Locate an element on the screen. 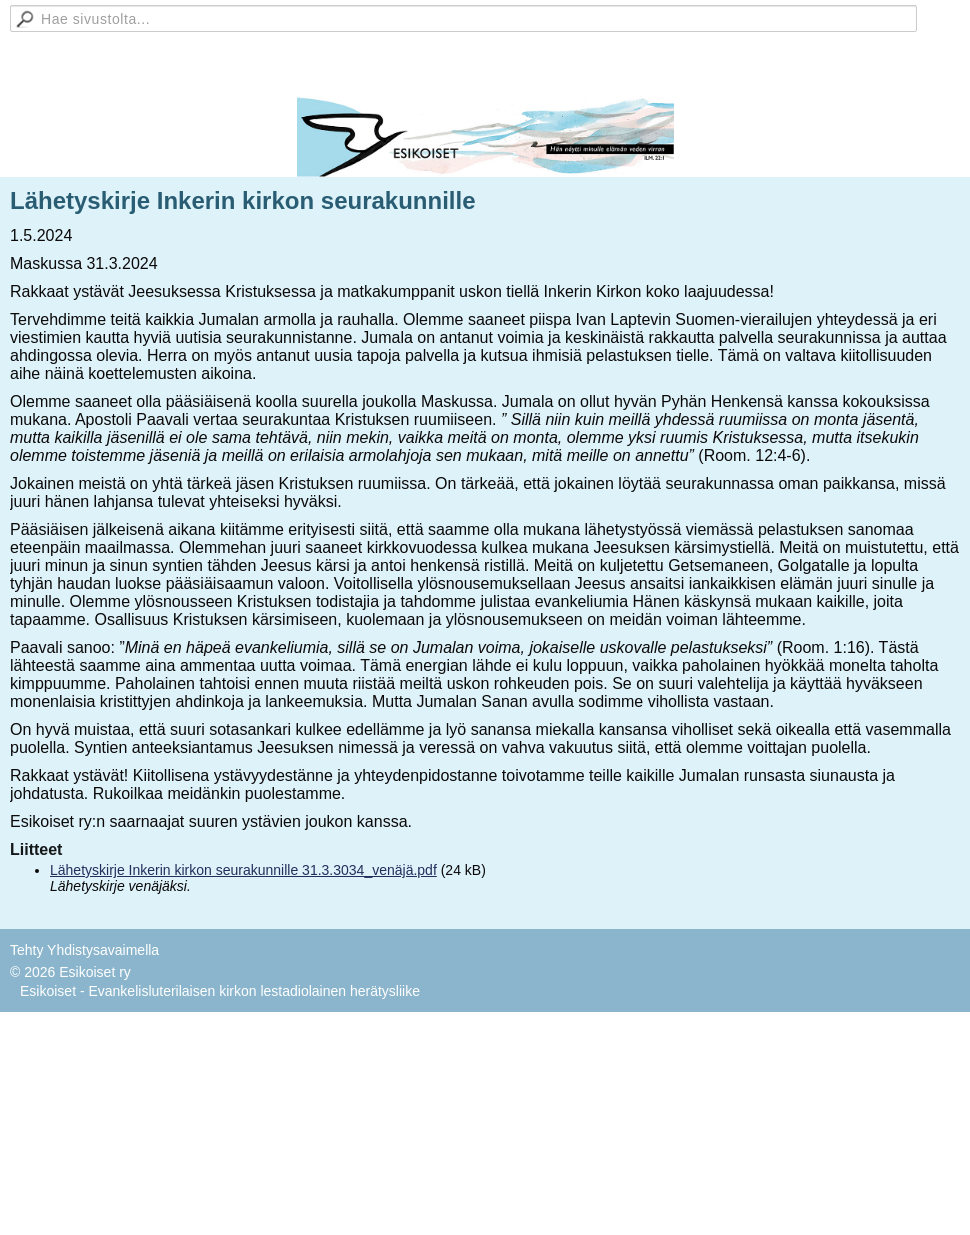 The height and width of the screenshot is (1235, 970). Tehty Yhdistysavaimella is located at coordinates (84, 950).